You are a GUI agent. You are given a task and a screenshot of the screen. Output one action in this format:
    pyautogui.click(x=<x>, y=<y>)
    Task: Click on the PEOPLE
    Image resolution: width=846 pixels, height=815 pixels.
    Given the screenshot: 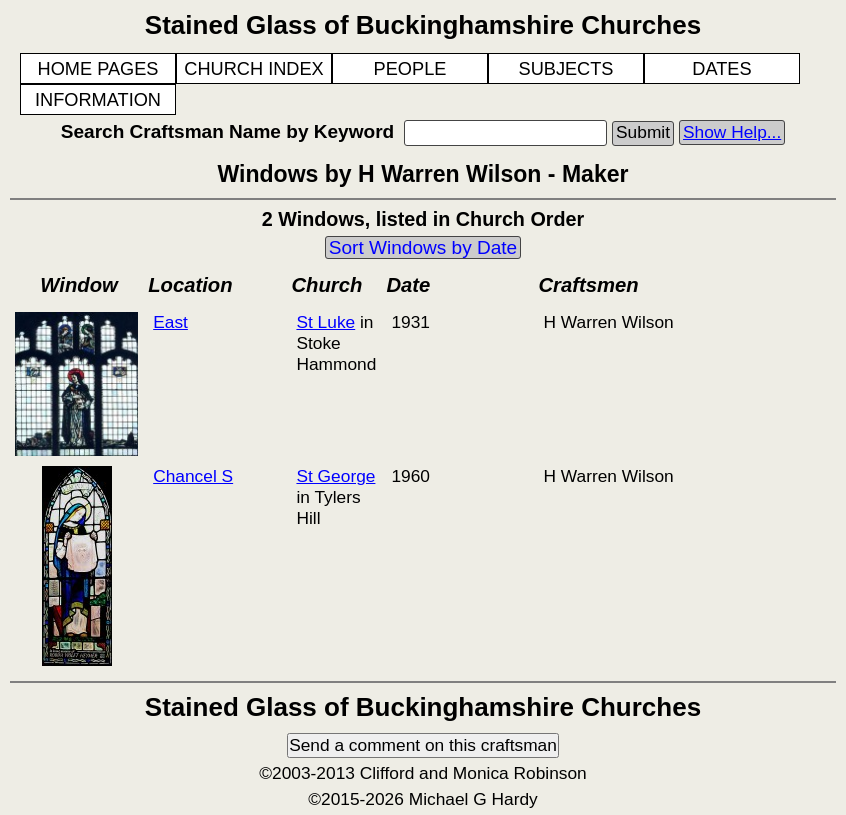 What is the action you would take?
    pyautogui.click(x=410, y=69)
    